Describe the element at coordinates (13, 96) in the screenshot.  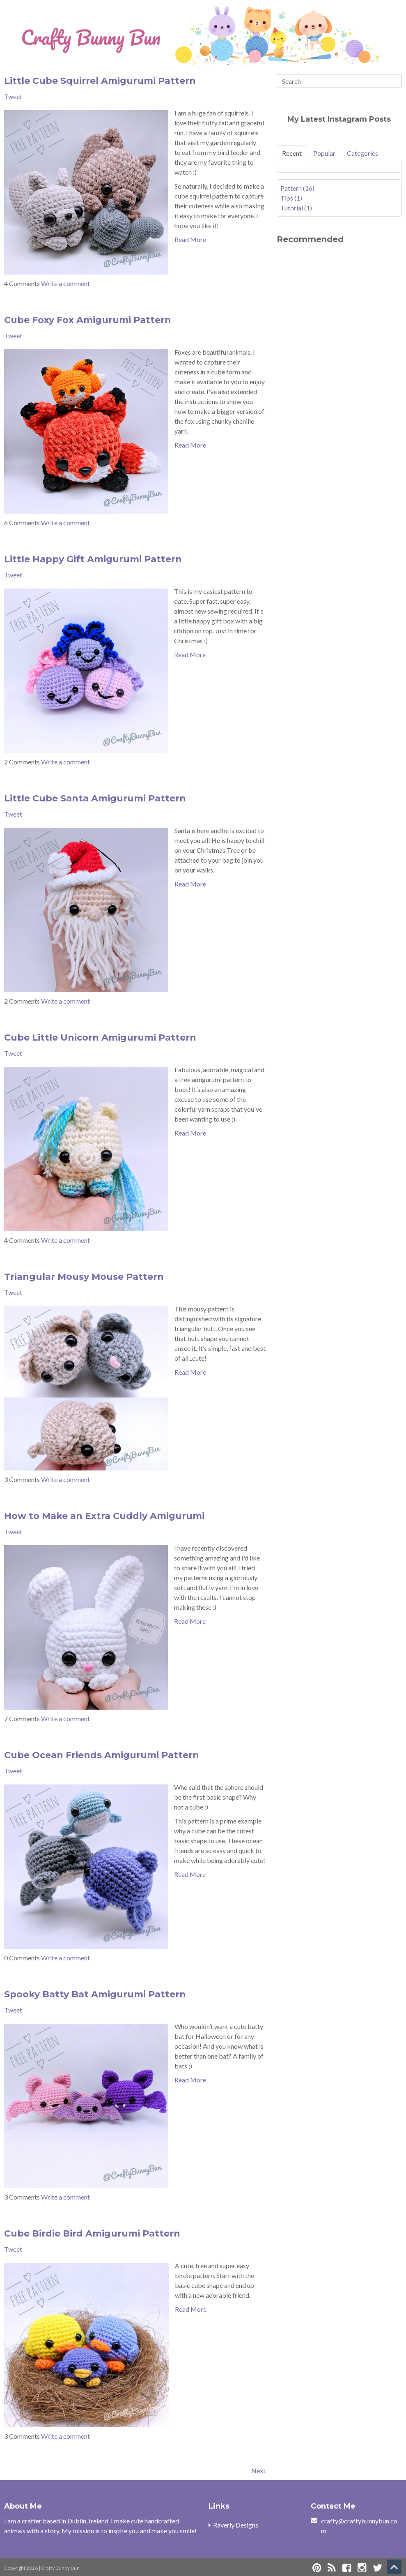
I see `Tweet` at that location.